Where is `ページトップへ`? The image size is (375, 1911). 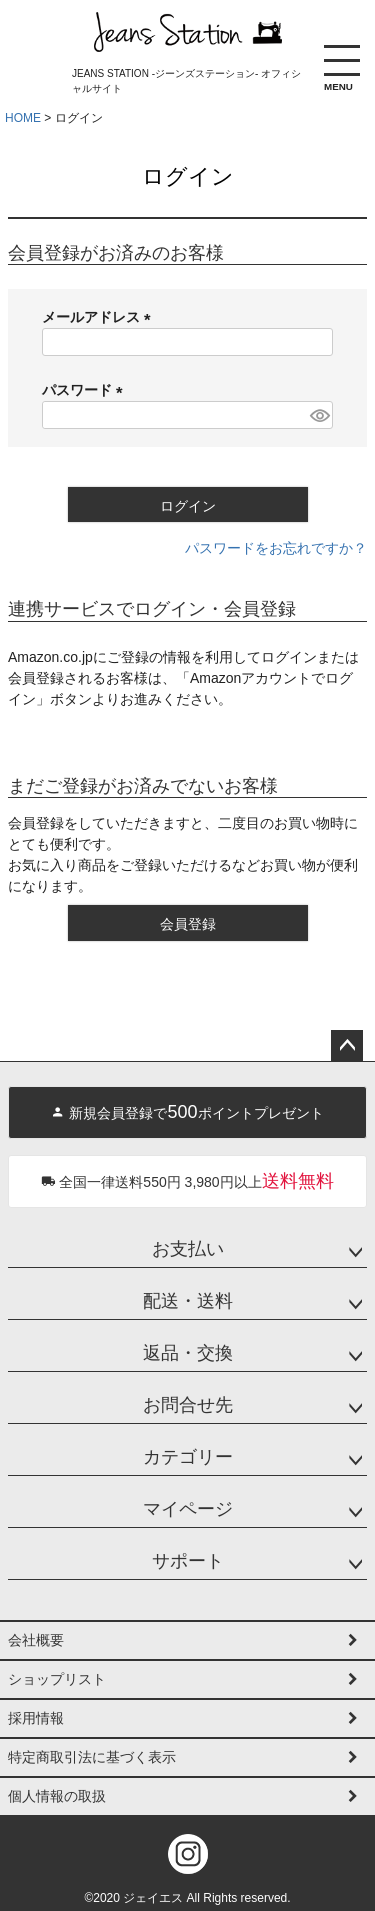 ページトップへ is located at coordinates (347, 1046).